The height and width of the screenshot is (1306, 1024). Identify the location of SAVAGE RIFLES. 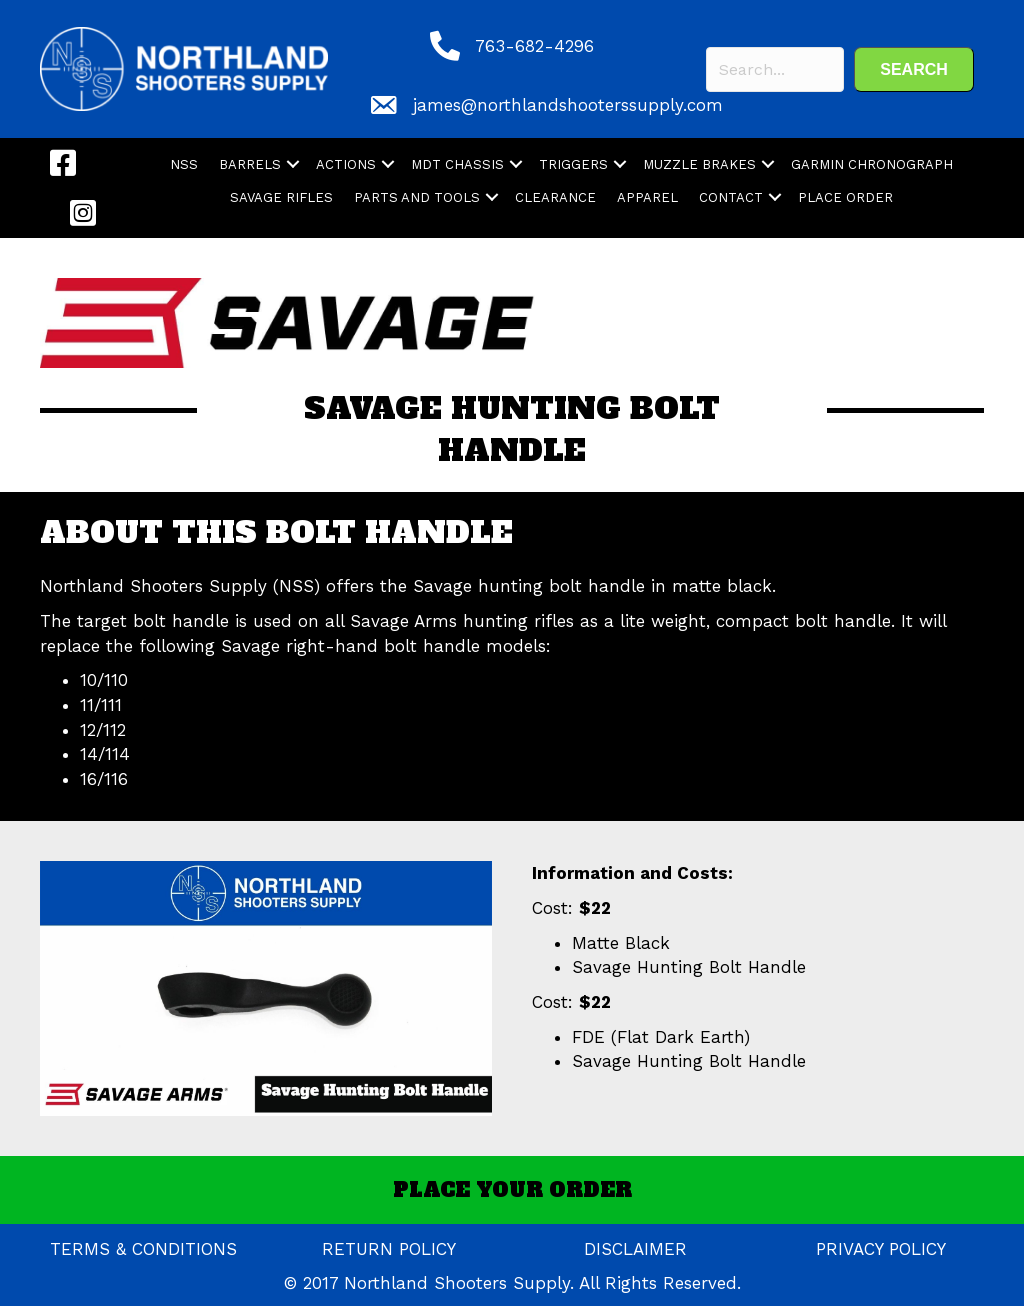
(281, 197).